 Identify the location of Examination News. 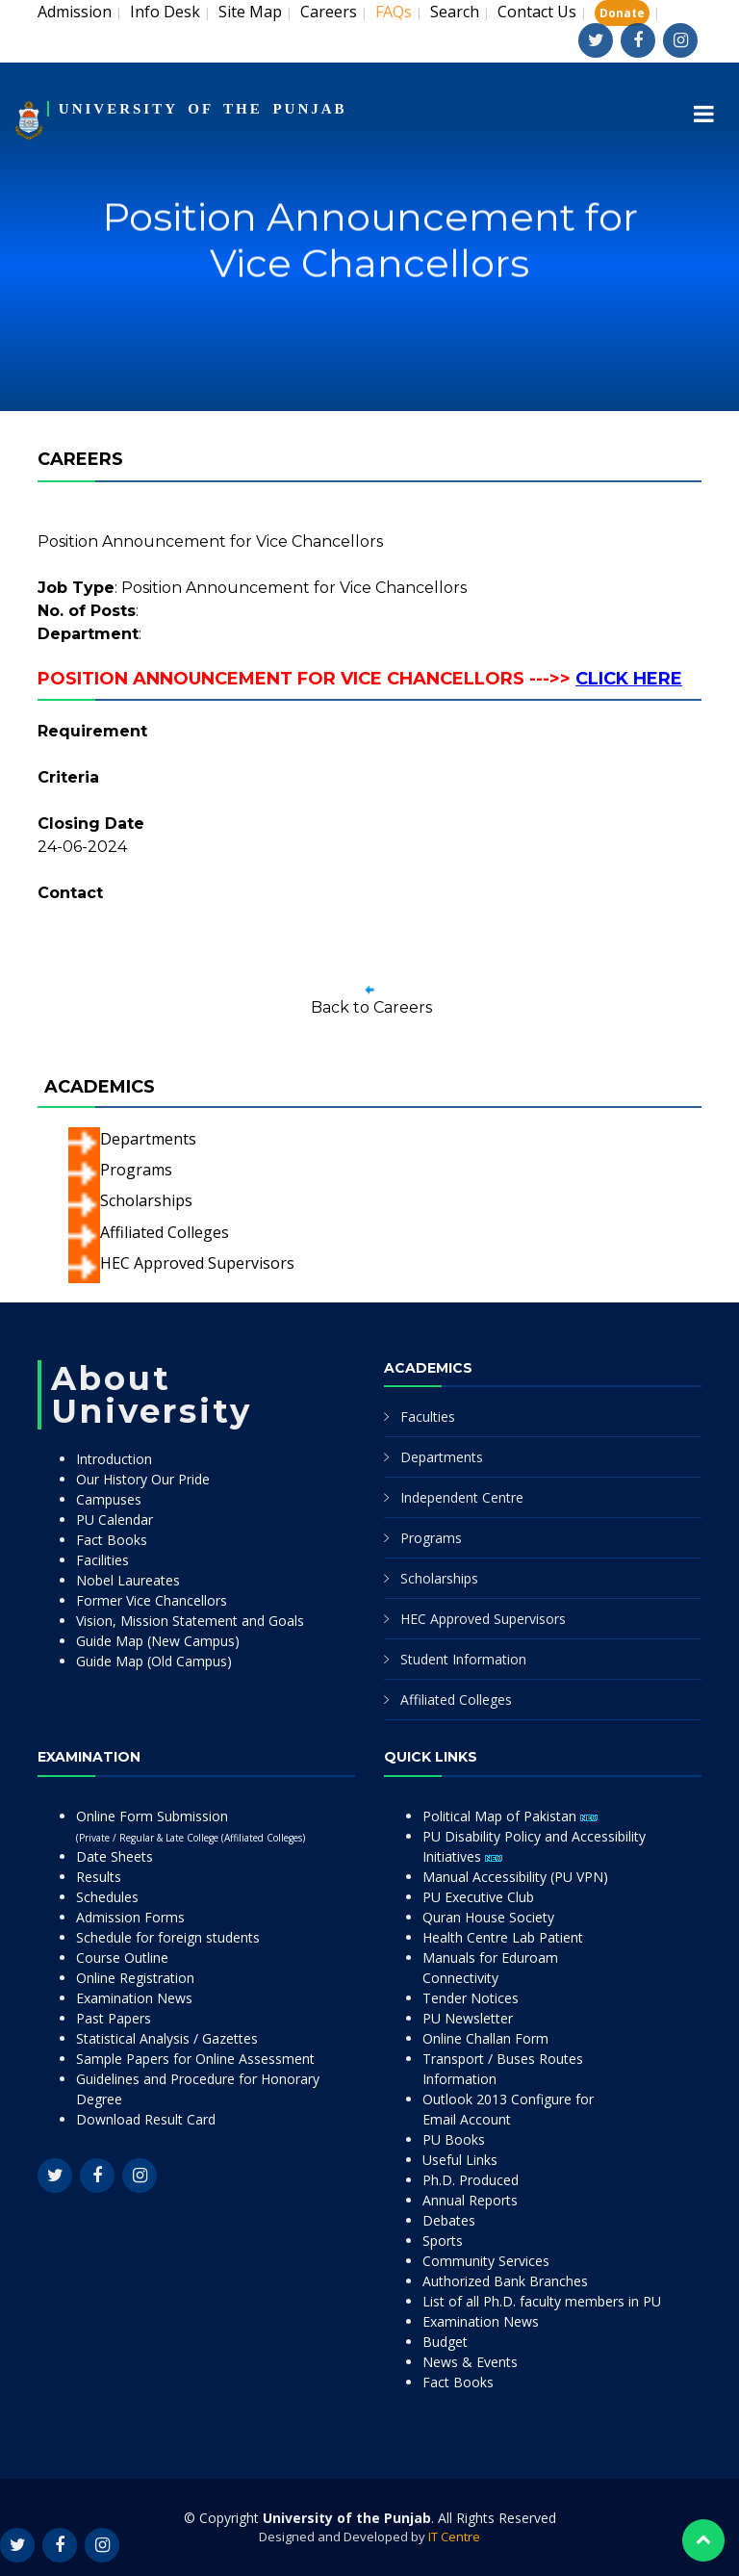
(134, 1998).